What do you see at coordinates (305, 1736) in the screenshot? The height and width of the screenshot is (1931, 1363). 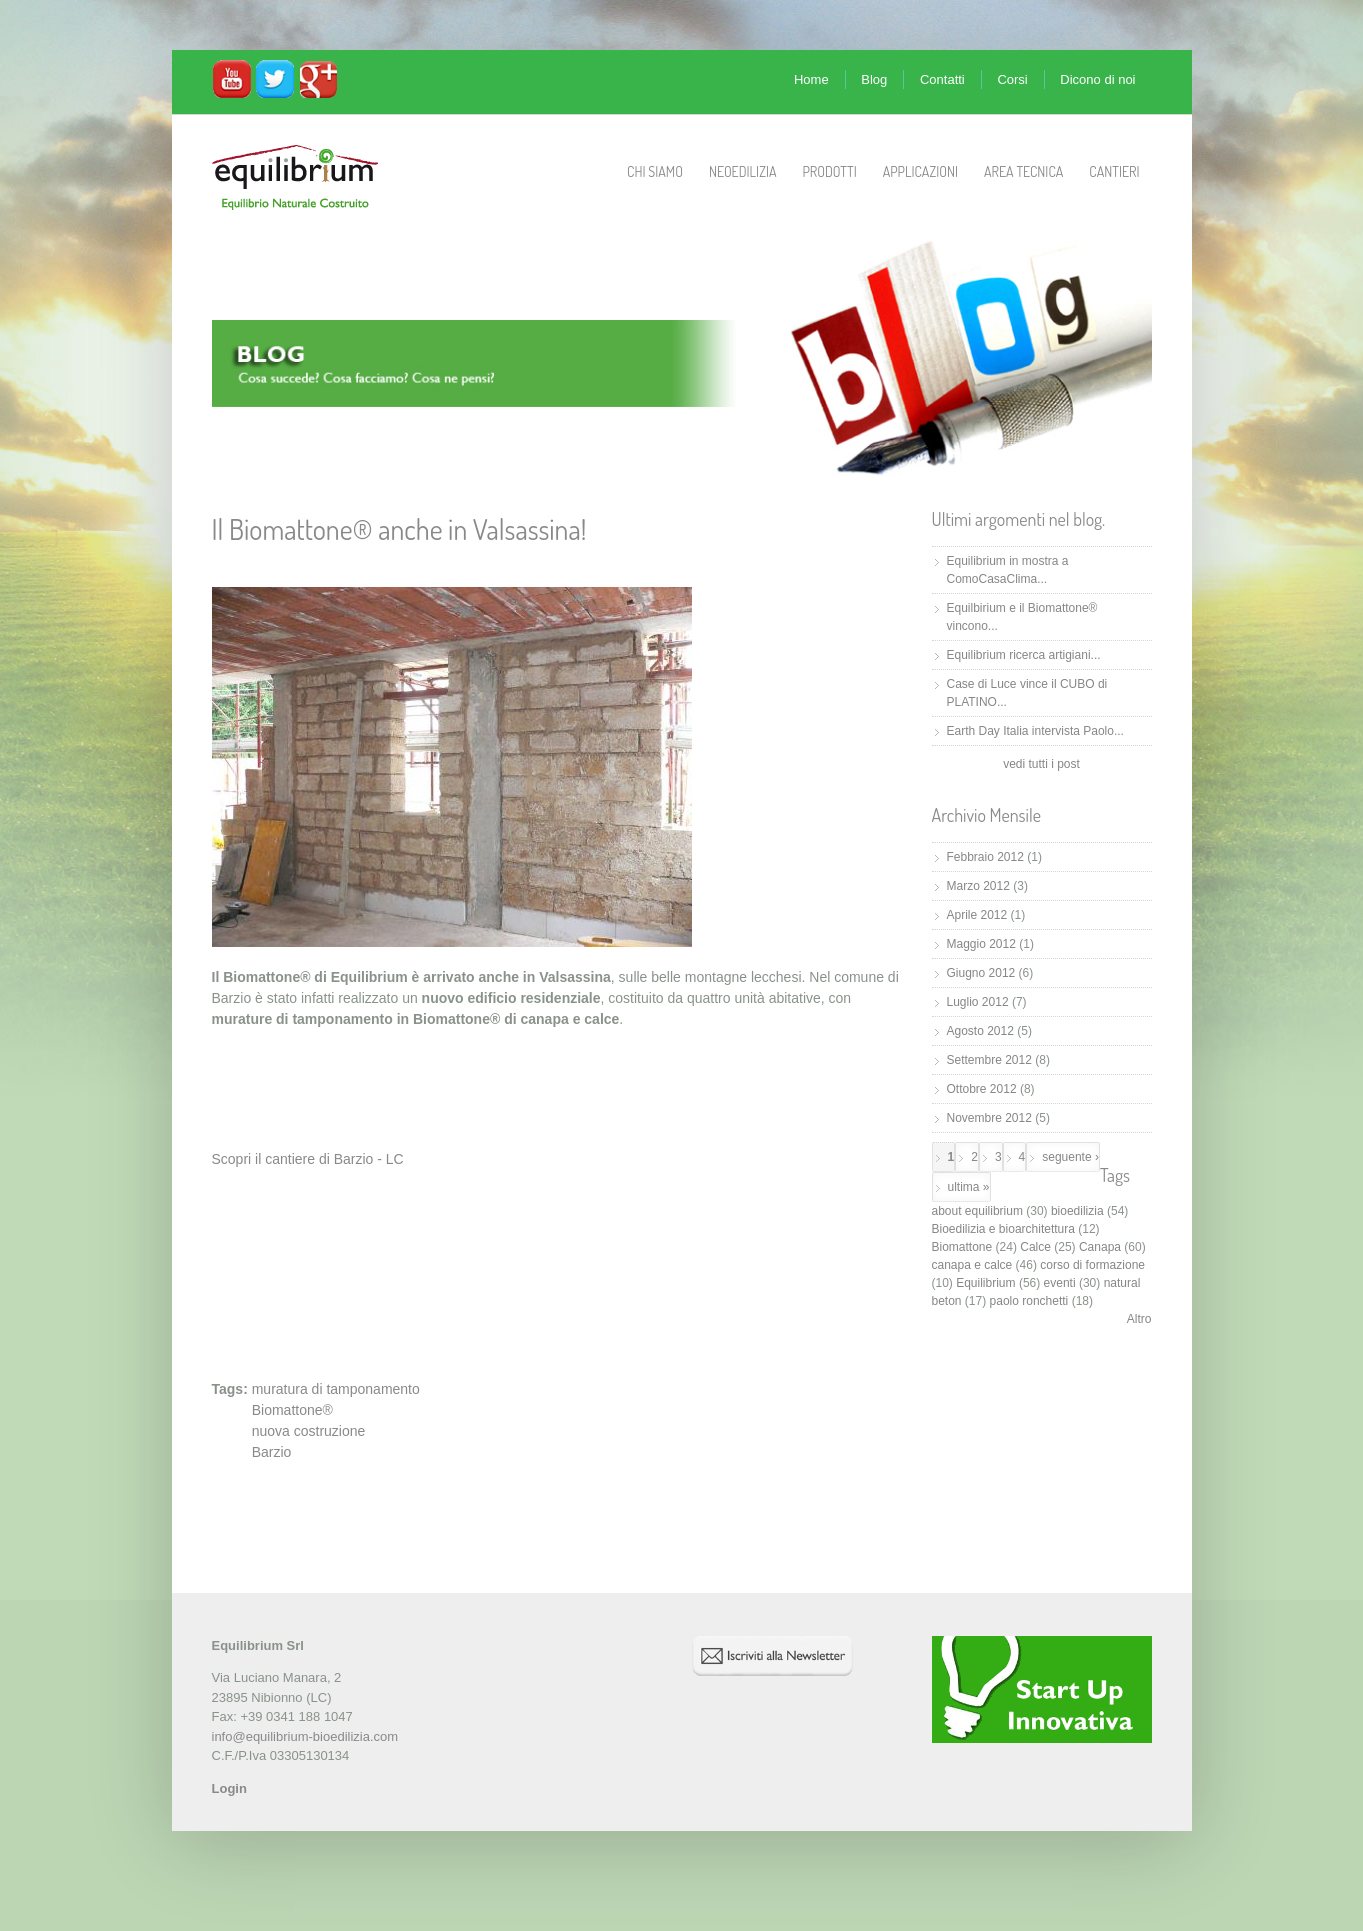 I see `info@equilibrium-bioedilizia.com` at bounding box center [305, 1736].